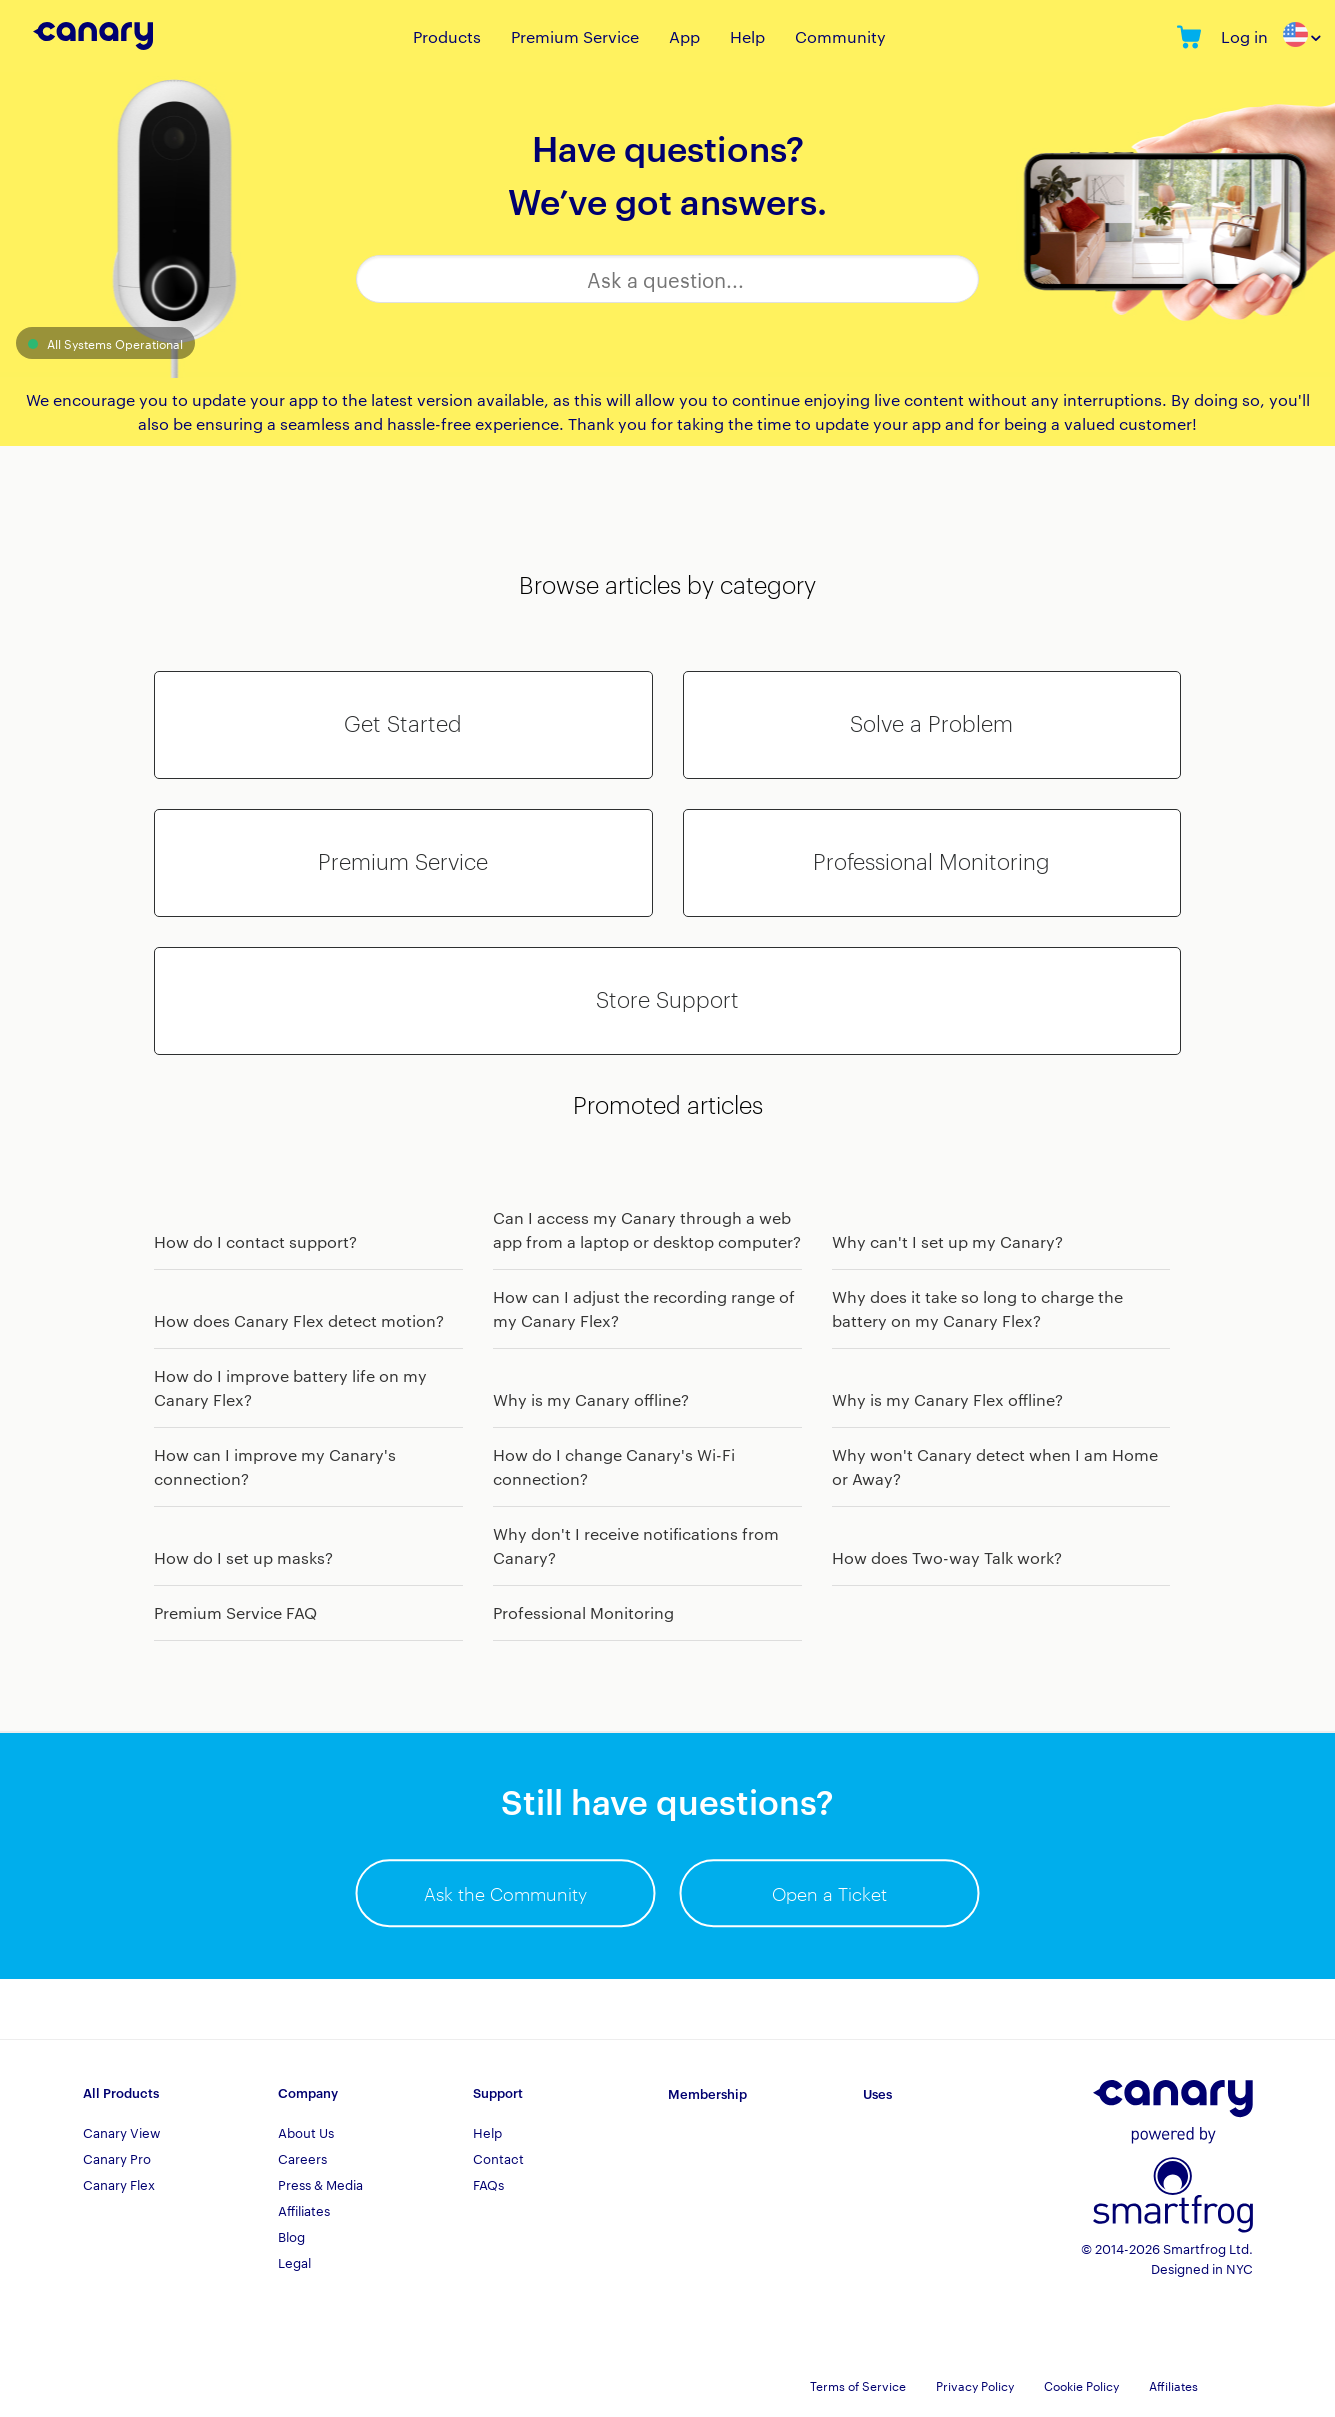 The width and height of the screenshot is (1335, 2417). Describe the element at coordinates (498, 2158) in the screenshot. I see `Contact` at that location.